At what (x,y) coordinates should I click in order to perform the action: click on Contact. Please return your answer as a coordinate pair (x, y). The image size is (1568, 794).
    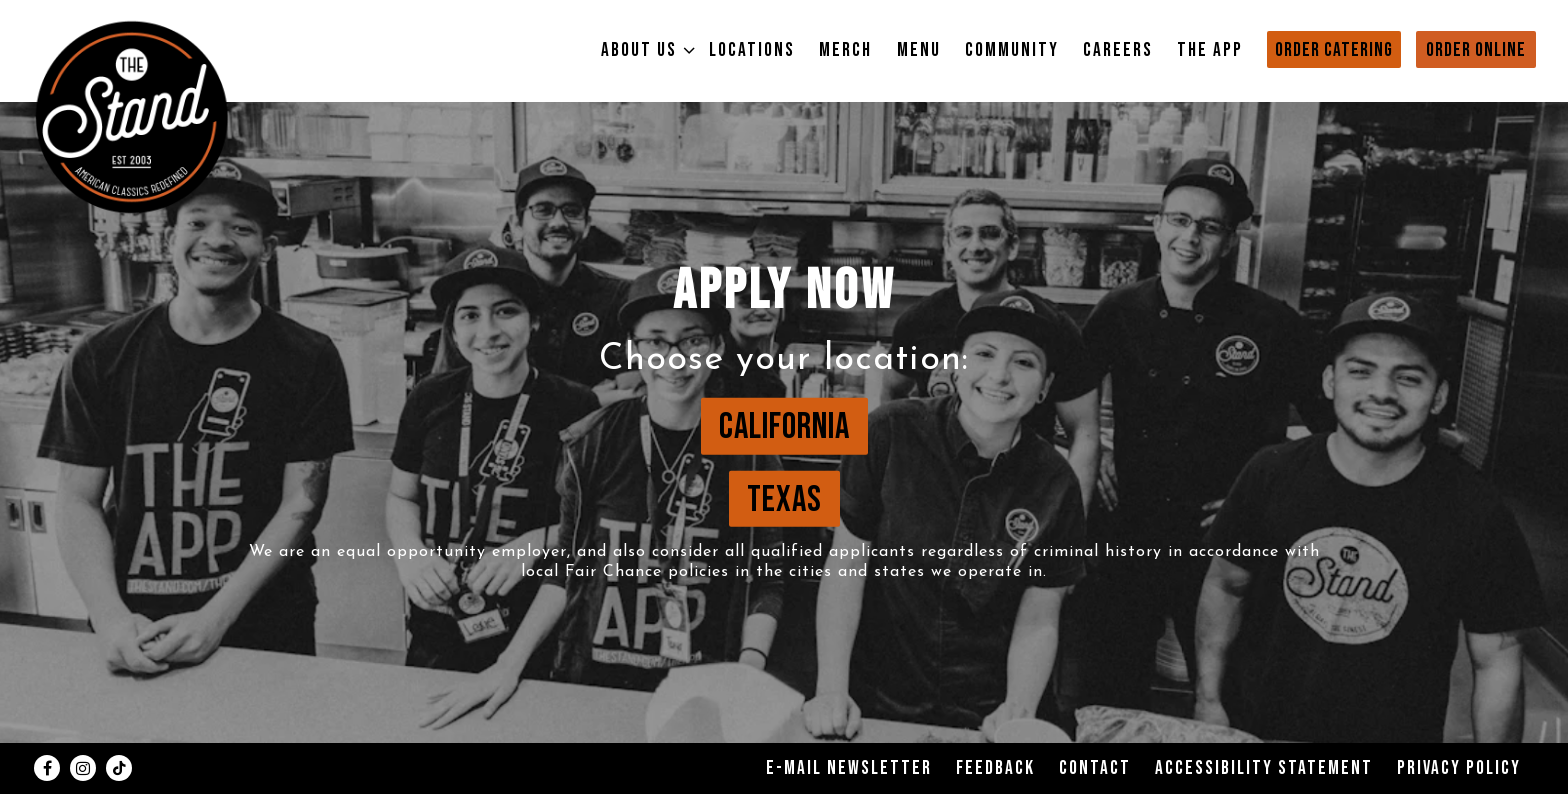
    Looking at the image, I should click on (1095, 768).